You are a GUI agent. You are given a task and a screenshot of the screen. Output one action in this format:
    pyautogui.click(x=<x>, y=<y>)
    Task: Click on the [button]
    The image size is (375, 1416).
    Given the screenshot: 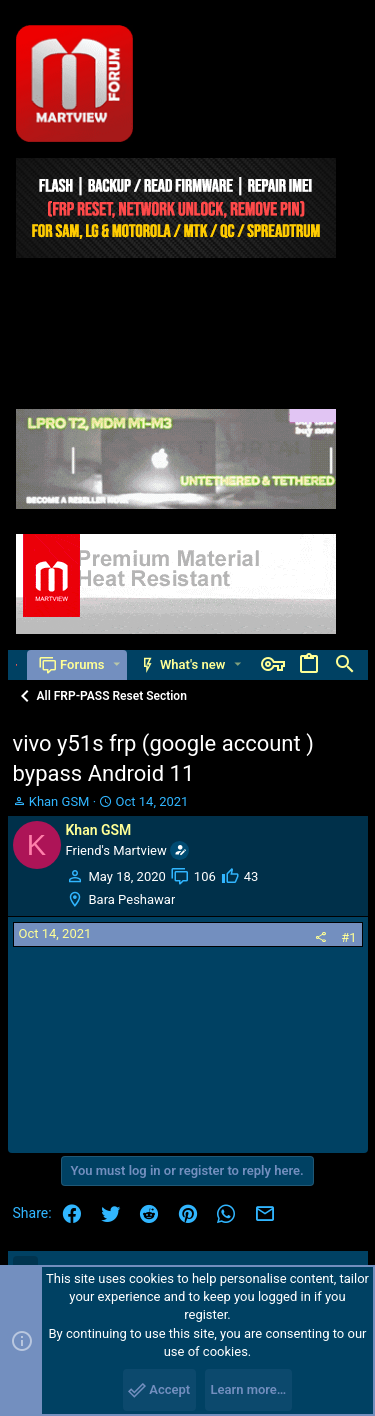 What is the action you would take?
    pyautogui.click(x=116, y=664)
    